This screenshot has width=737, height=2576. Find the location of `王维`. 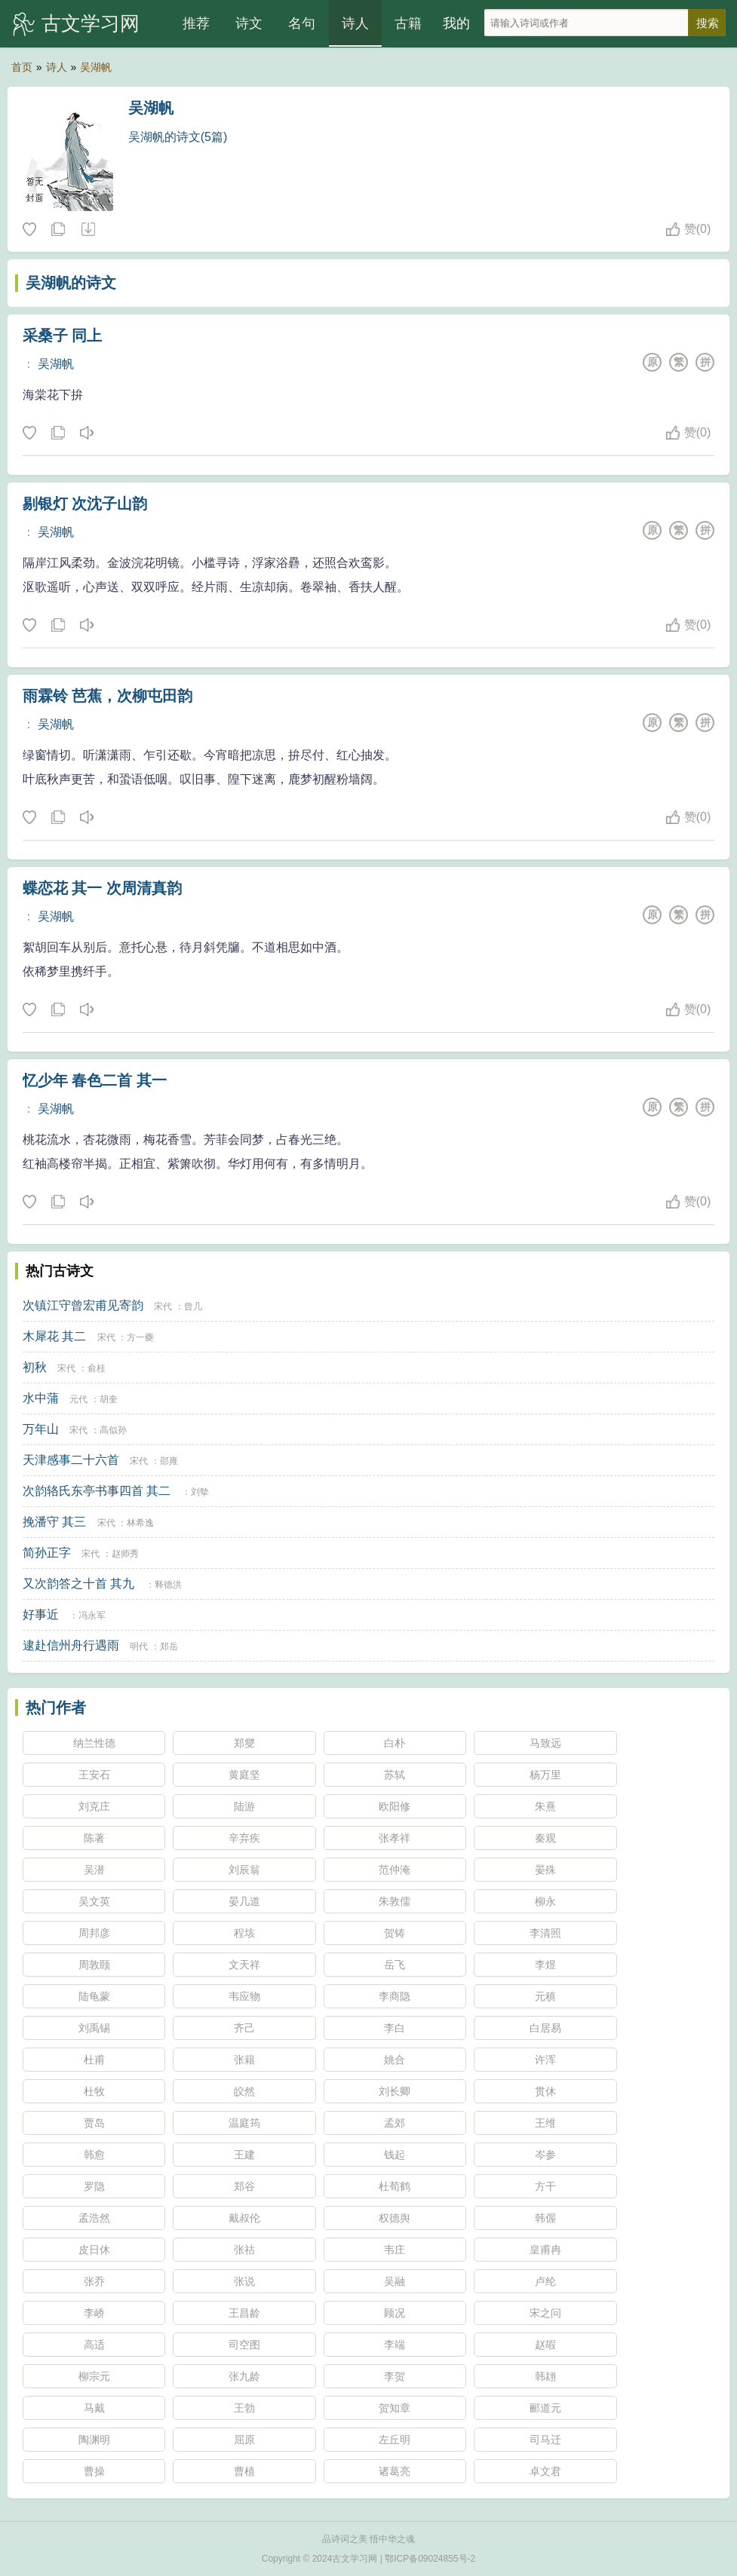

王维 is located at coordinates (545, 2123).